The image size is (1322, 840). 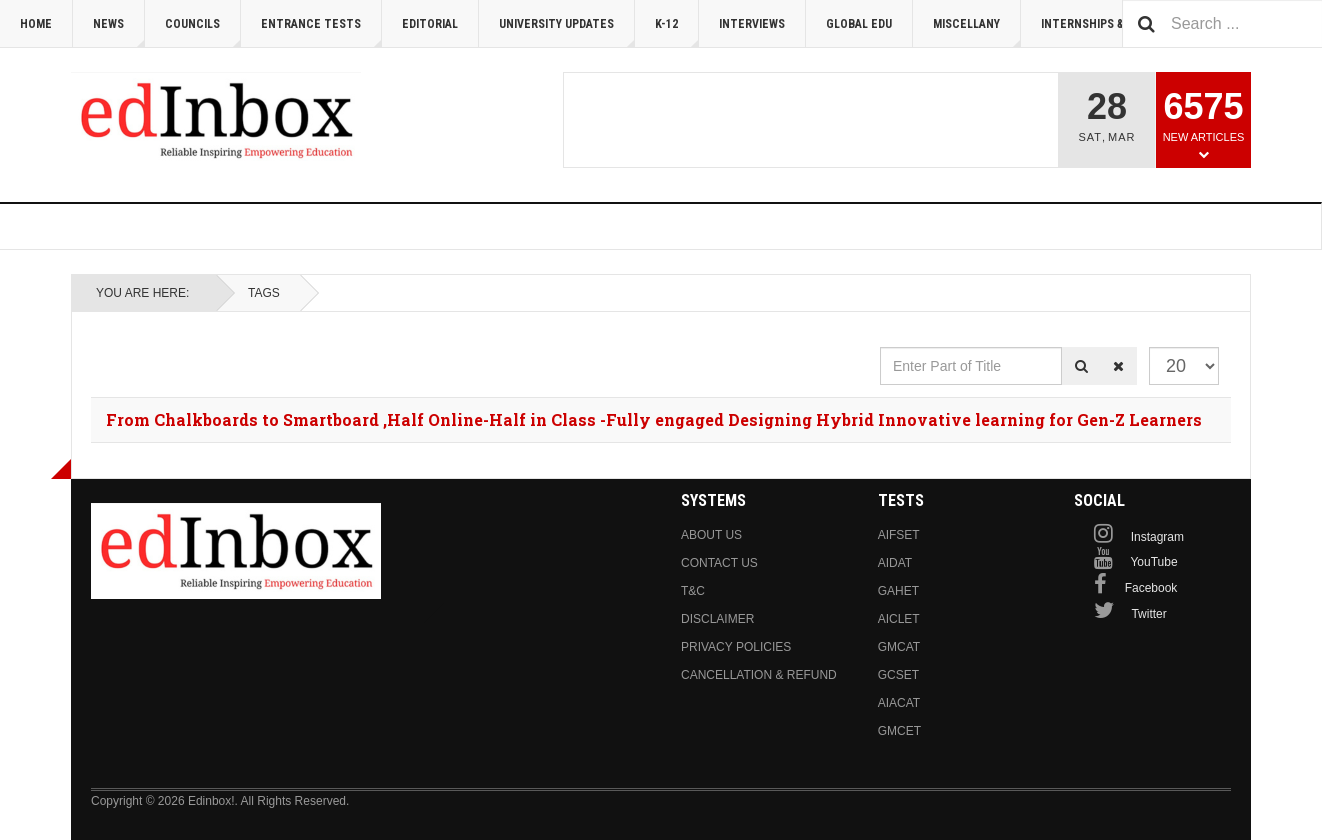 I want to click on [combobox], so click(x=1222, y=23).